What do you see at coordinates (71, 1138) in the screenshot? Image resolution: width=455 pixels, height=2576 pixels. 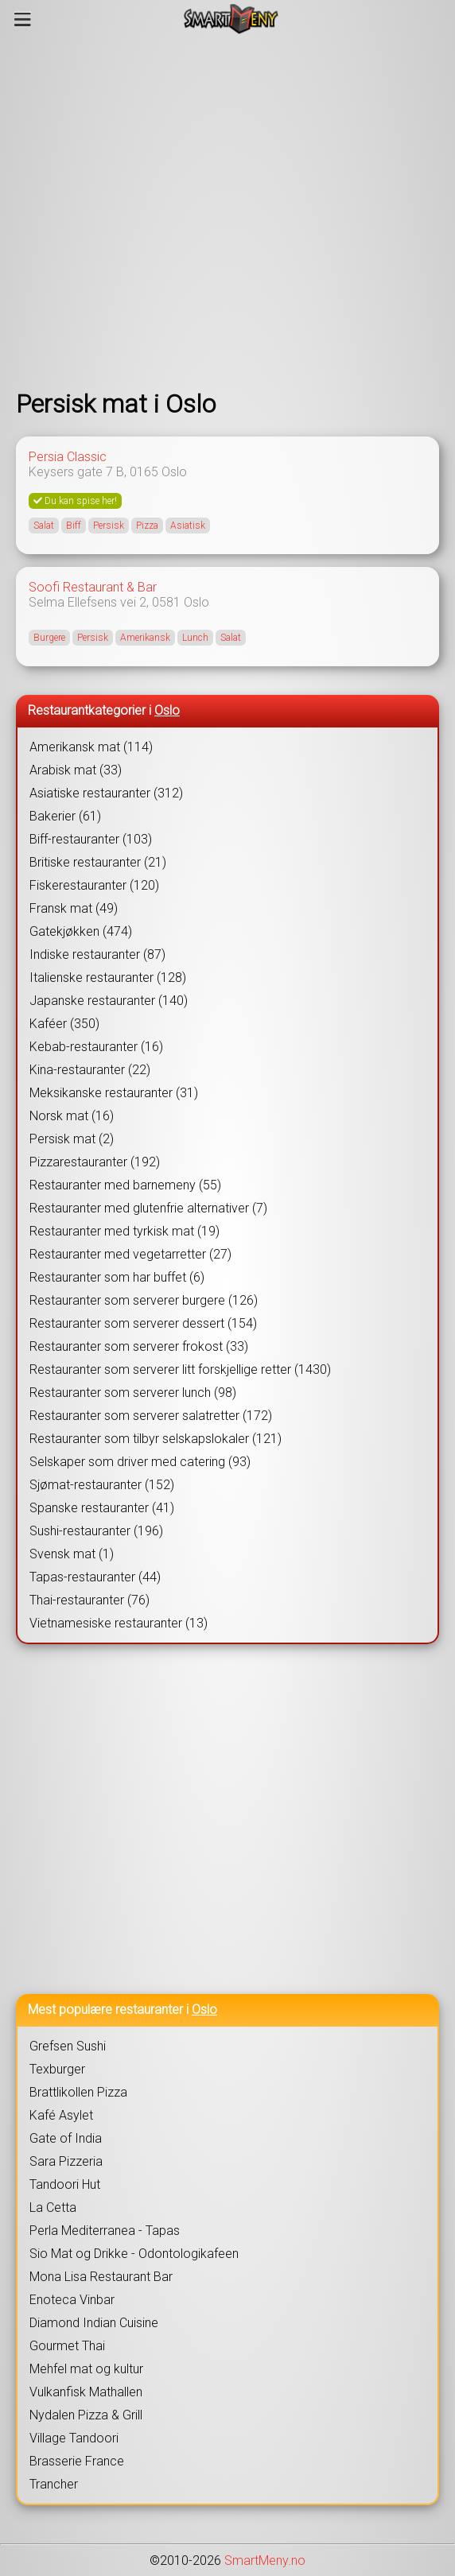 I see `Persisk mat (2)` at bounding box center [71, 1138].